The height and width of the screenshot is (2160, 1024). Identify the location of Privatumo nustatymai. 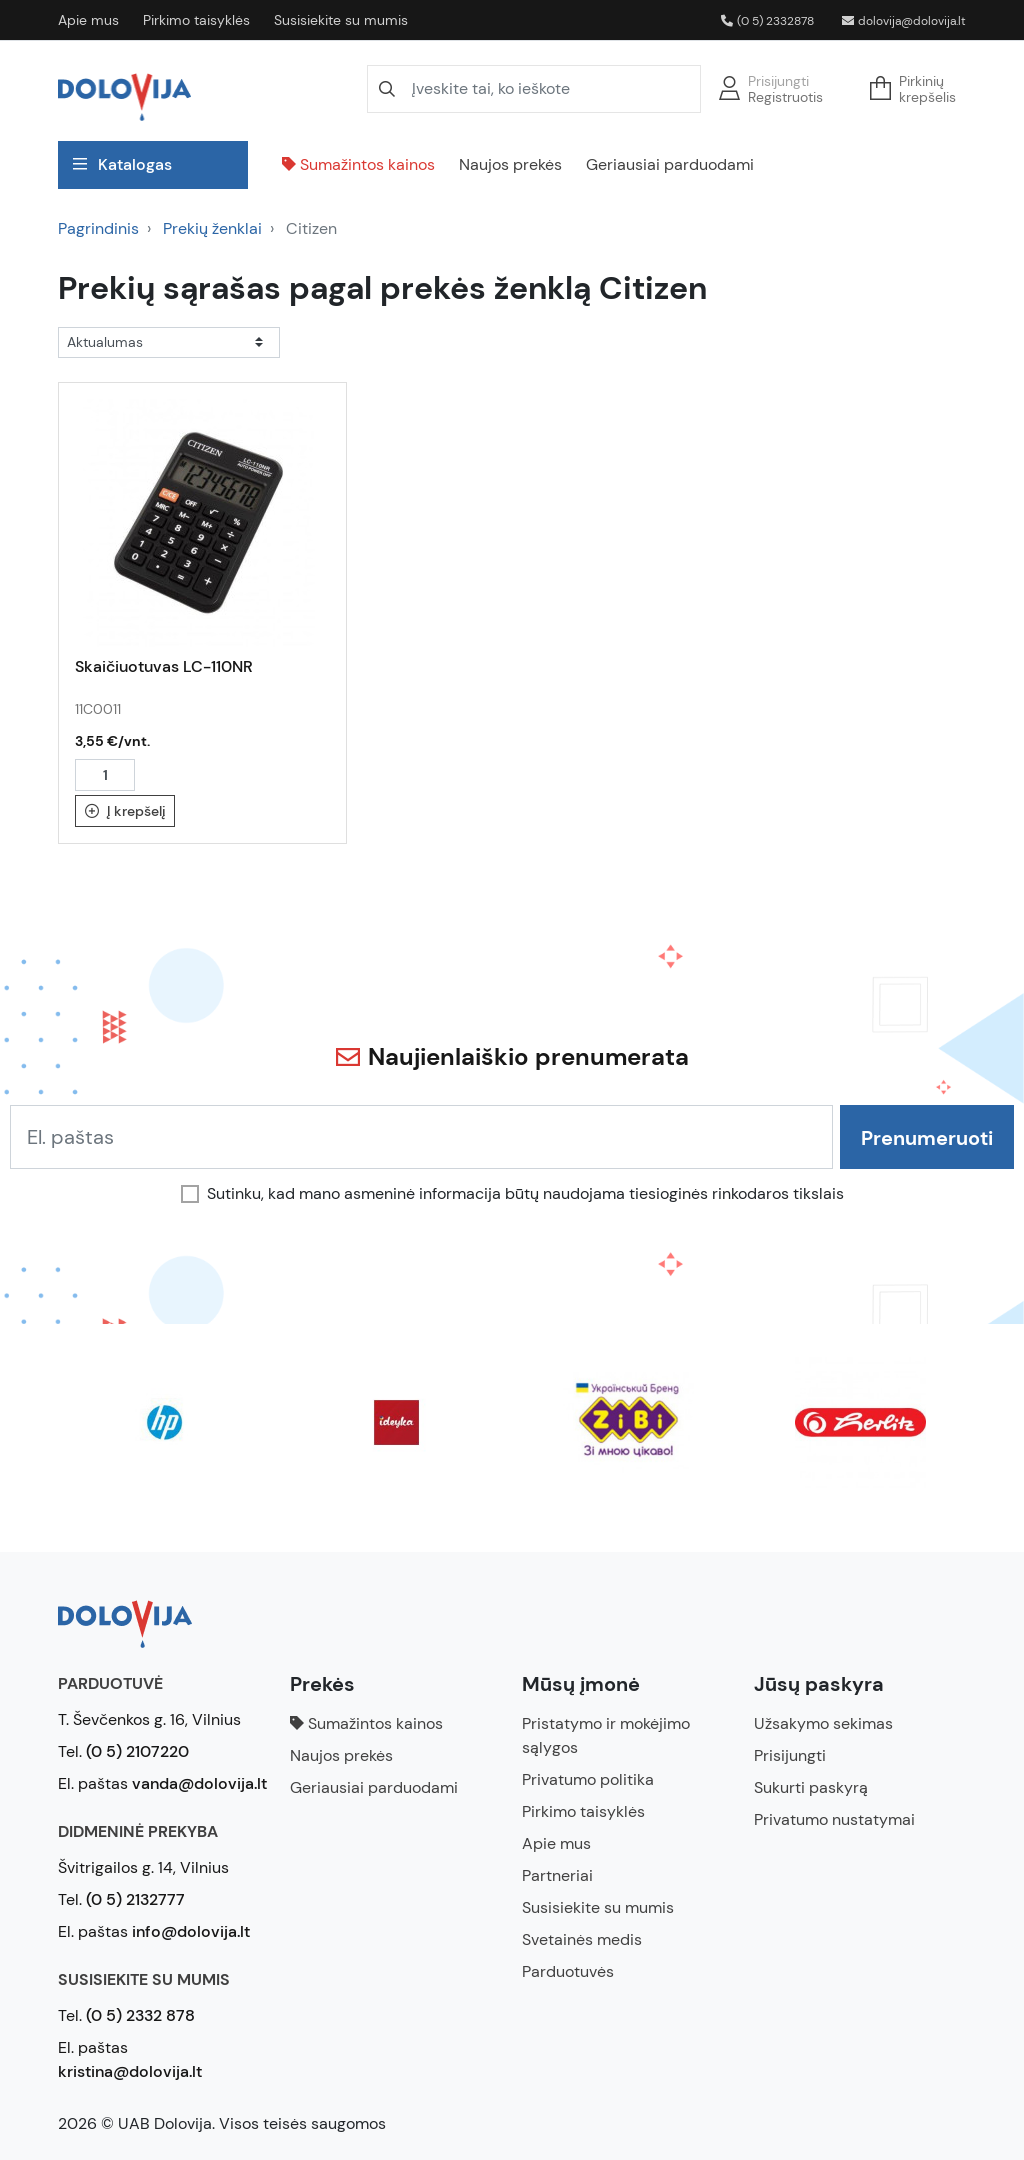
(834, 1819).